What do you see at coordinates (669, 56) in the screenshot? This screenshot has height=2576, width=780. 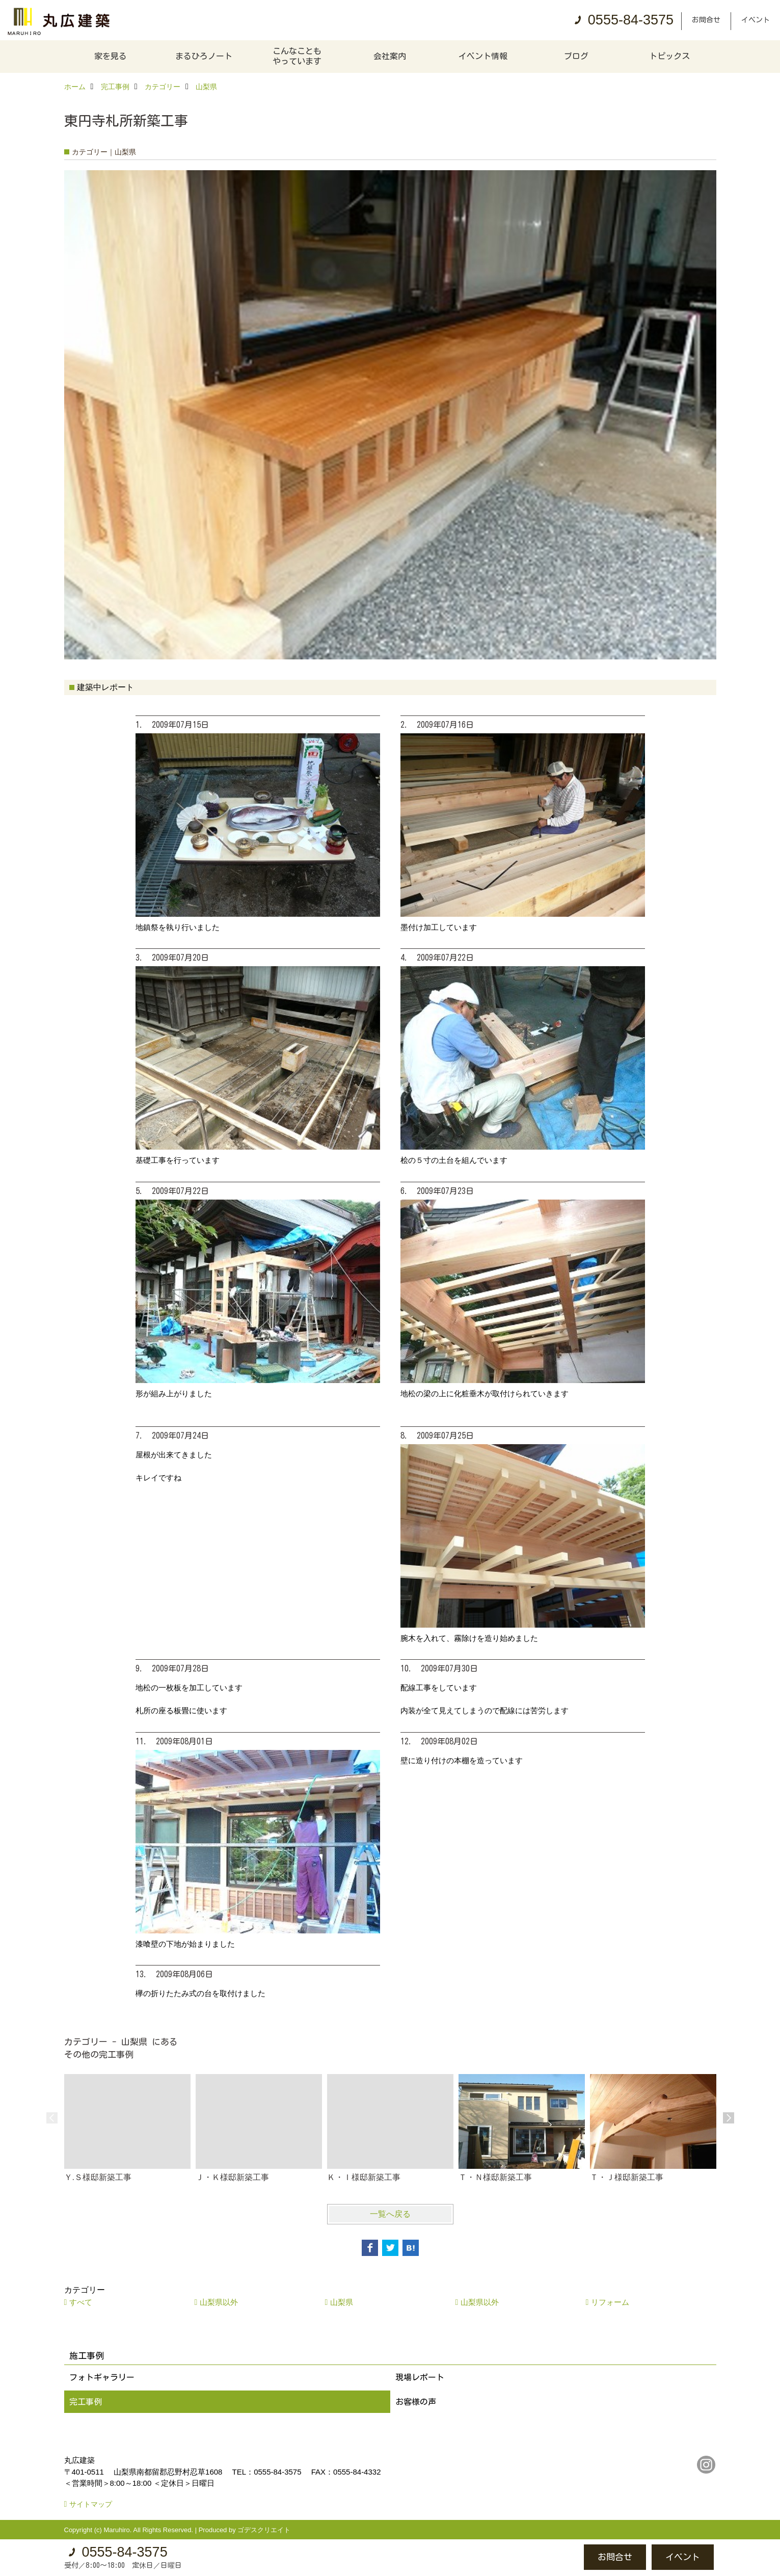 I see `トピックス` at bounding box center [669, 56].